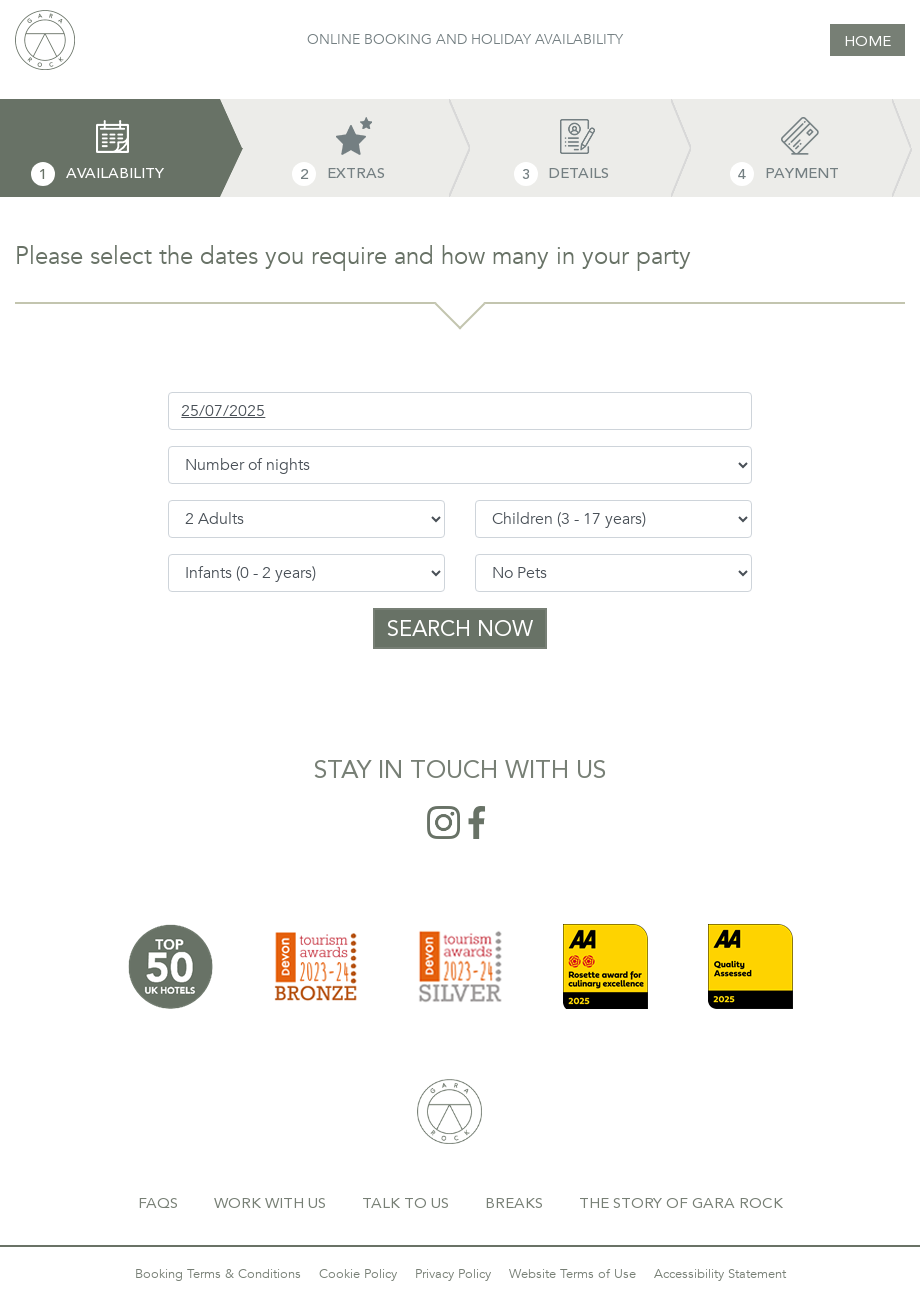  What do you see at coordinates (218, 1274) in the screenshot?
I see `Booking Terms & Conditions` at bounding box center [218, 1274].